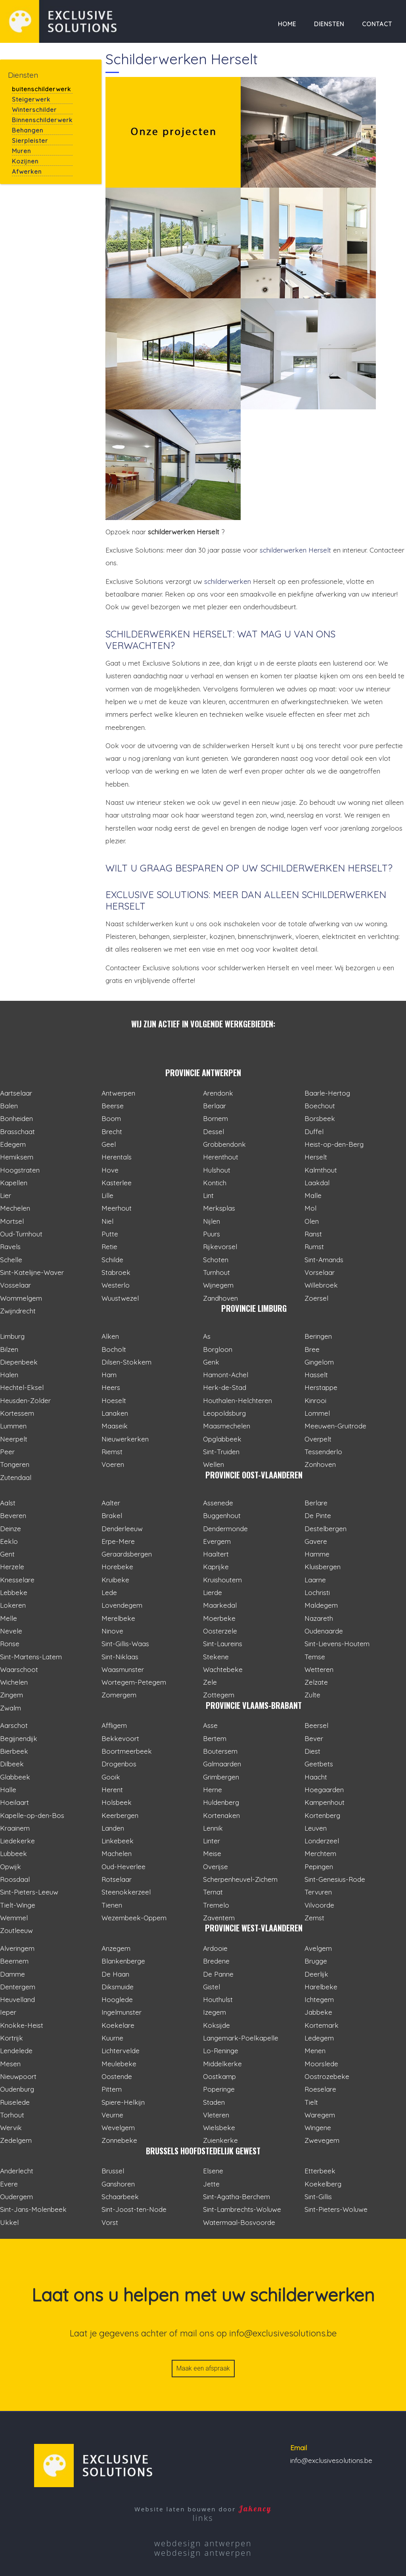 Image resolution: width=406 pixels, height=2576 pixels. I want to click on De Pinte, so click(317, 1515).